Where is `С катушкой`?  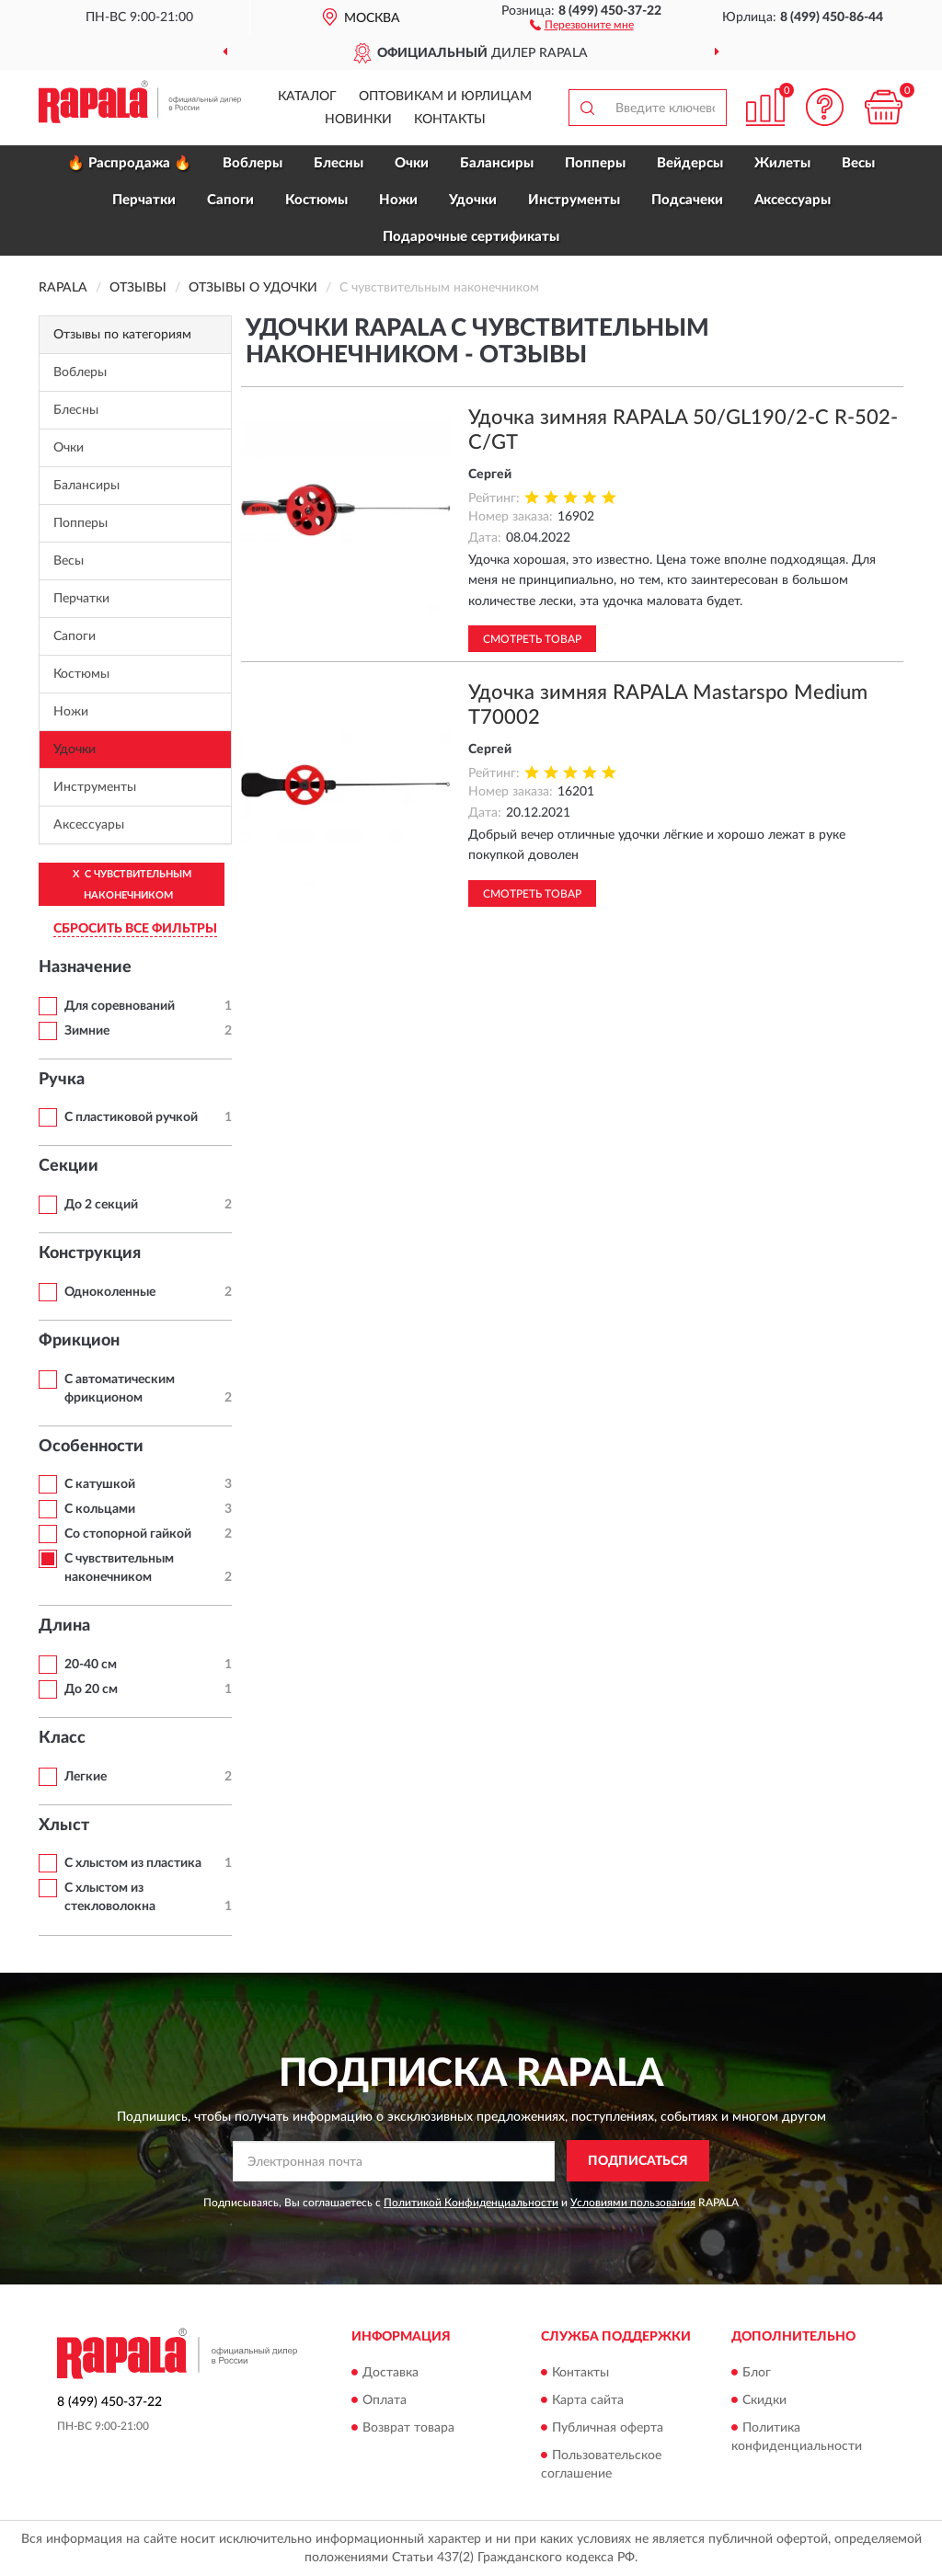 С катушкой is located at coordinates (99, 1484).